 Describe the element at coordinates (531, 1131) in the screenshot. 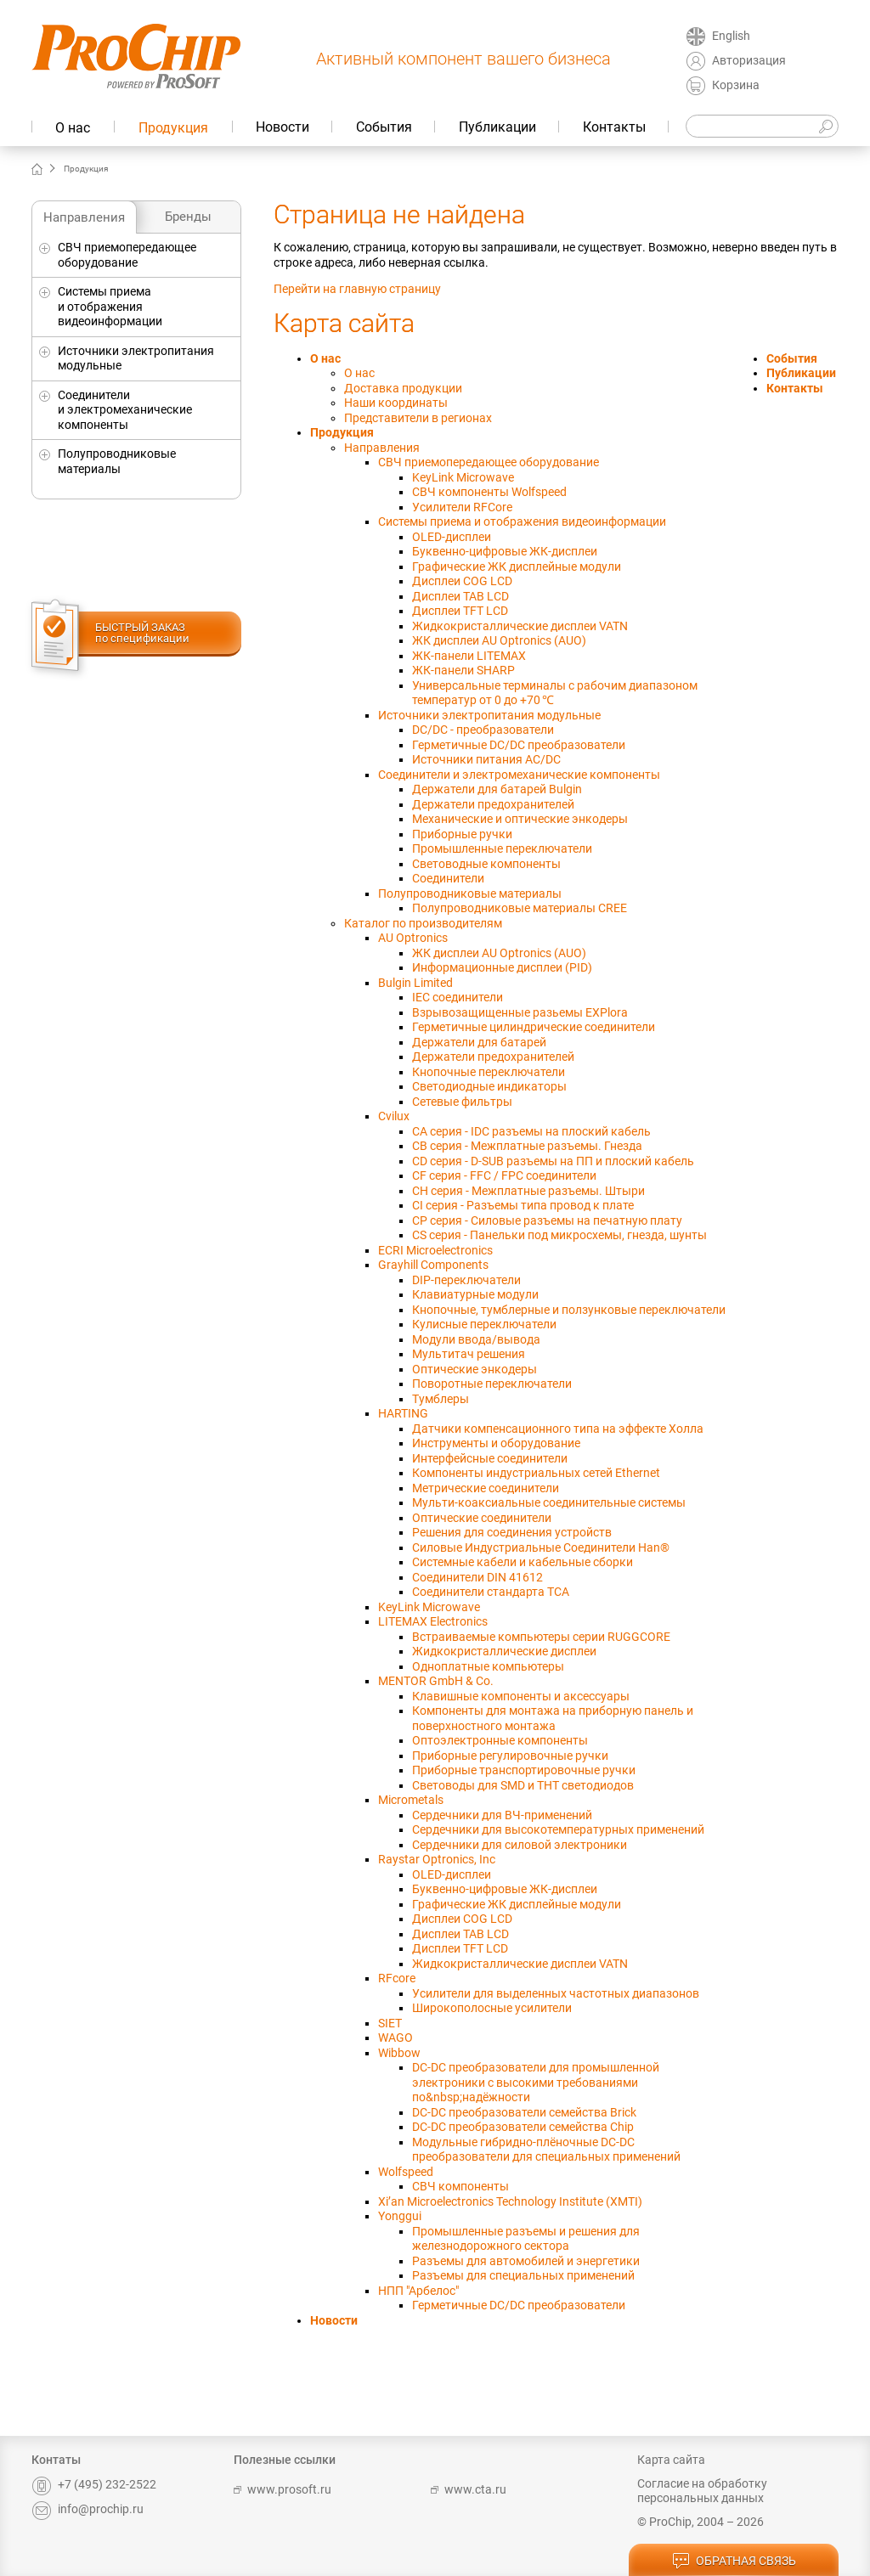

I see `CA серия - IDC разъемы на плоский кабель` at that location.